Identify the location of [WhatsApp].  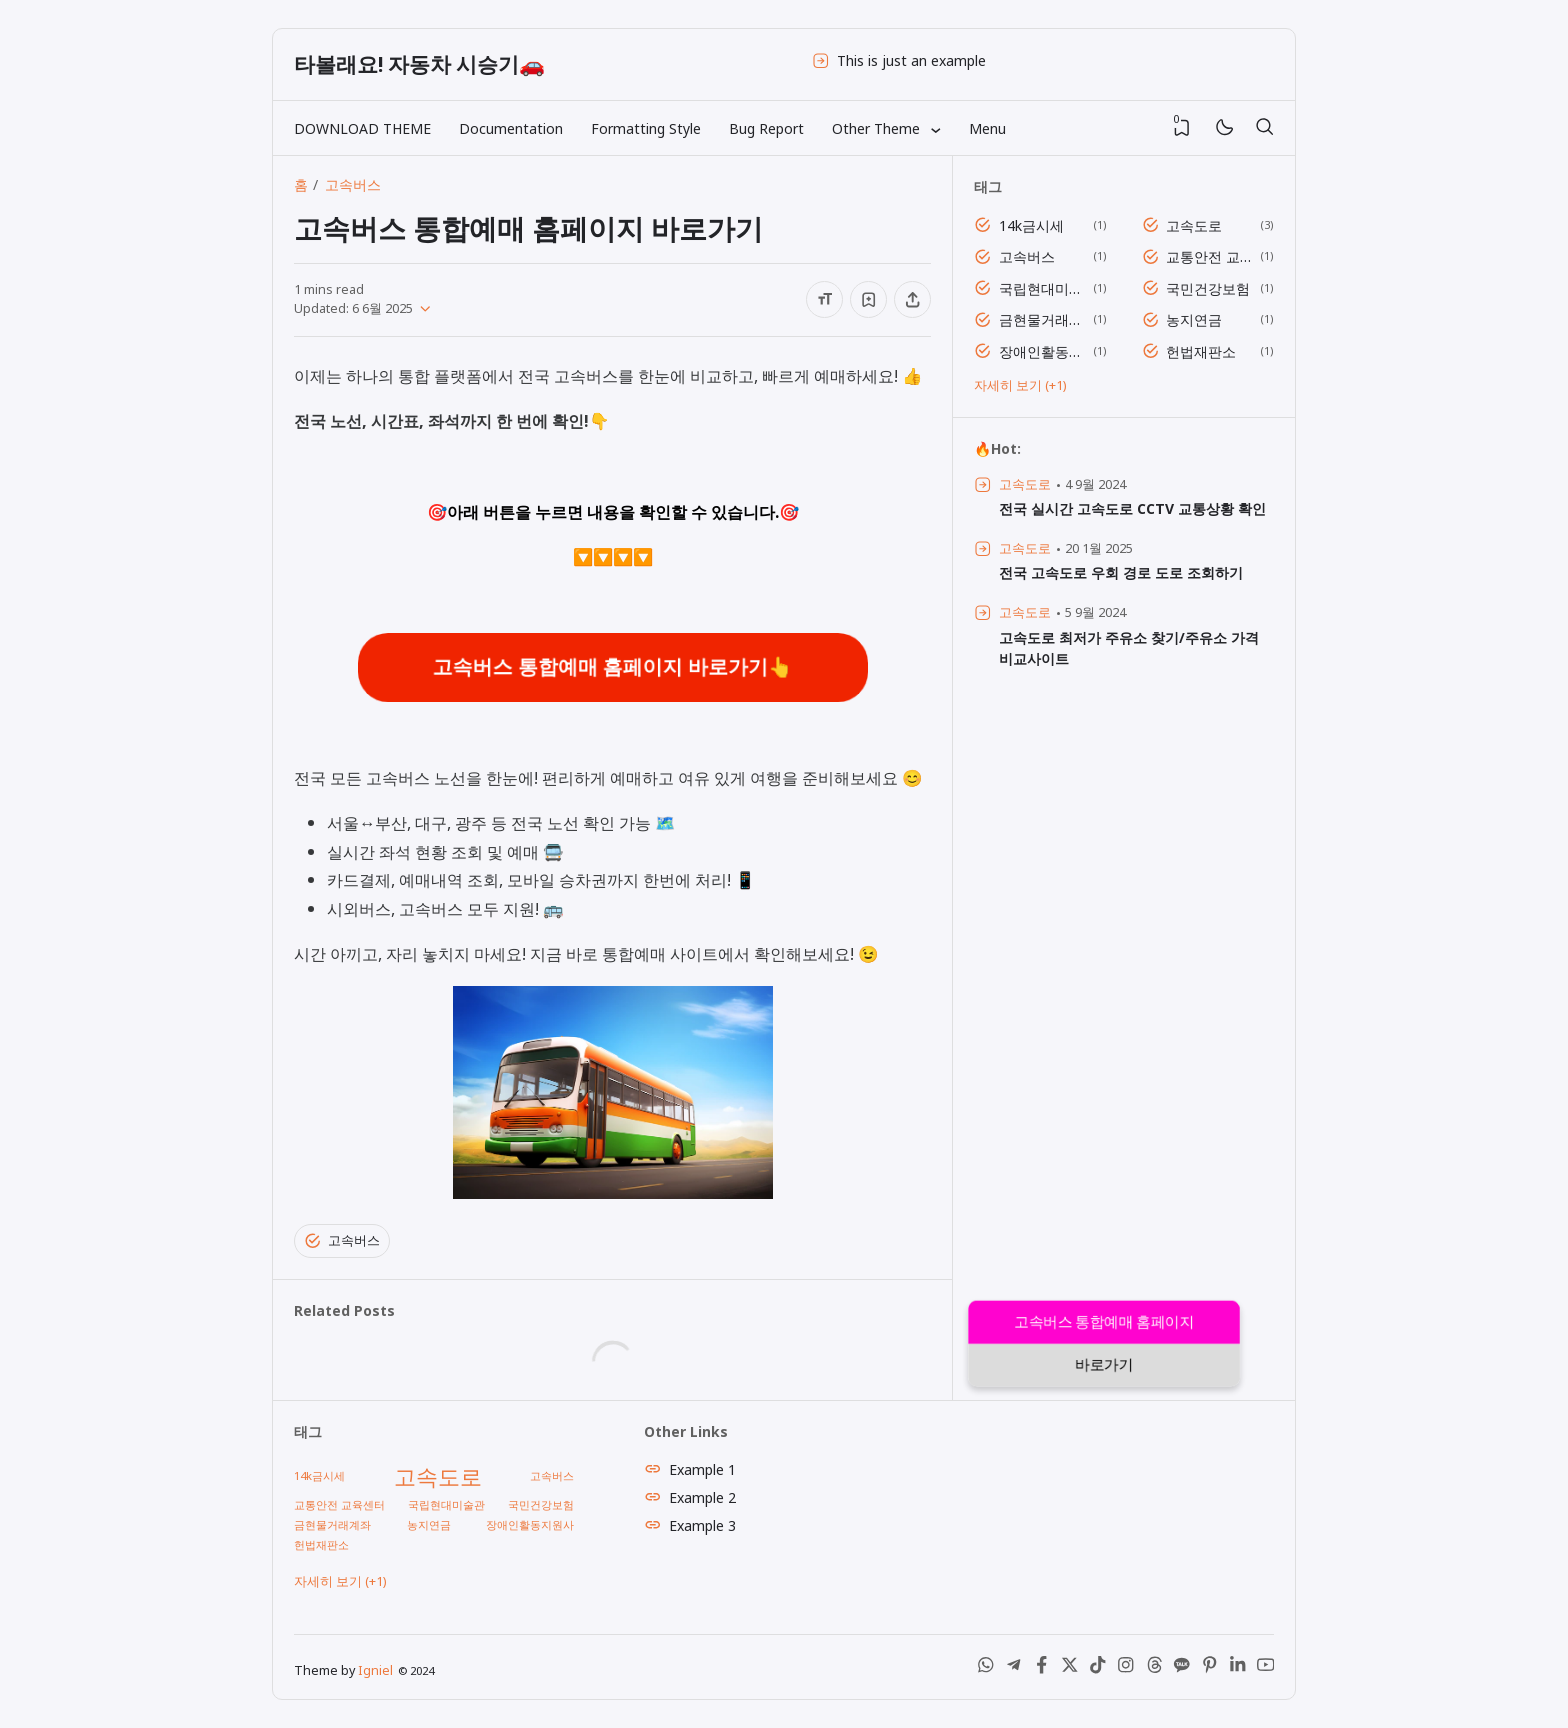
(986, 1669).